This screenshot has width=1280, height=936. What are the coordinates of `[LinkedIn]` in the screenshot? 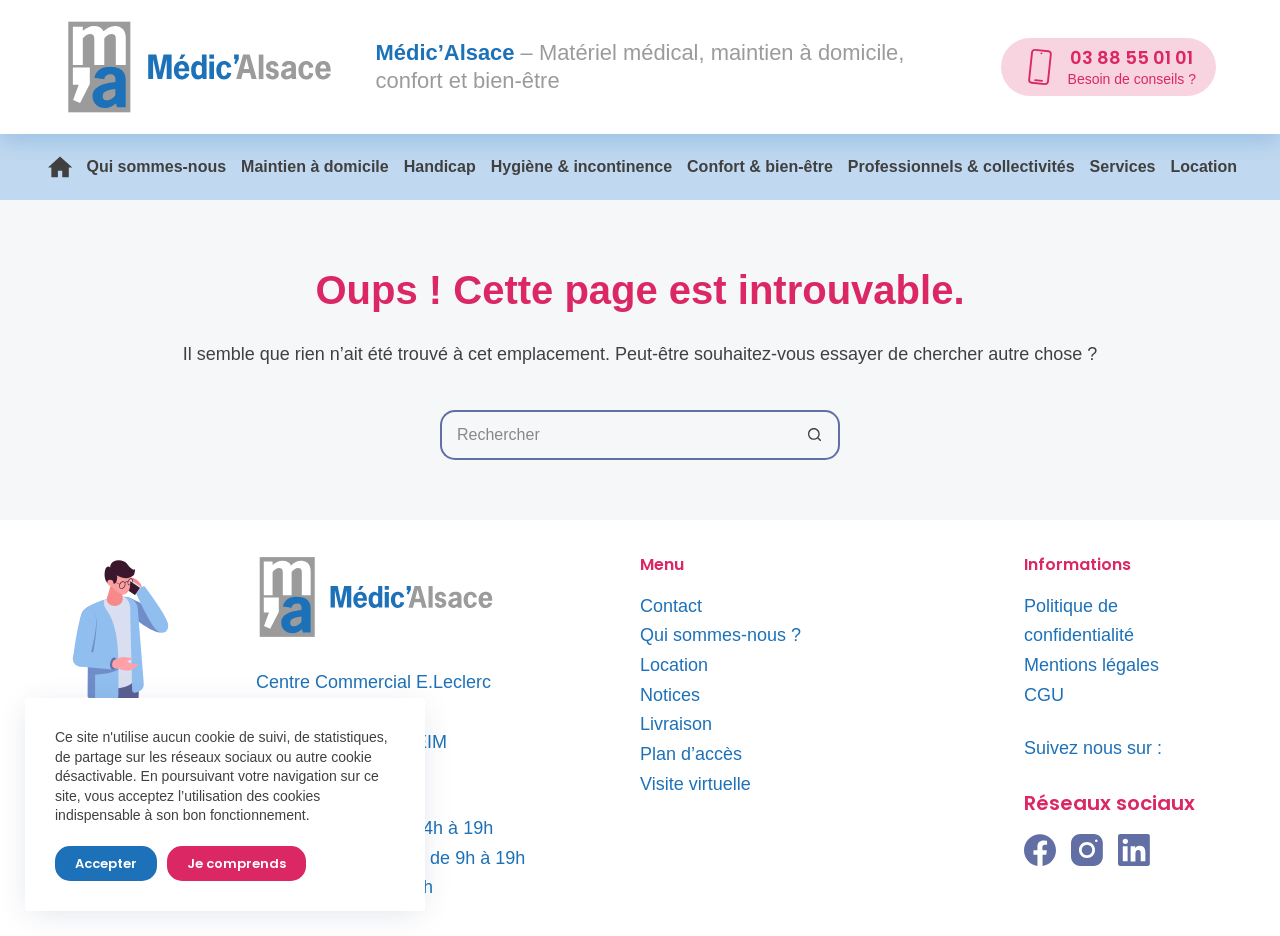 It's located at (1134, 850).